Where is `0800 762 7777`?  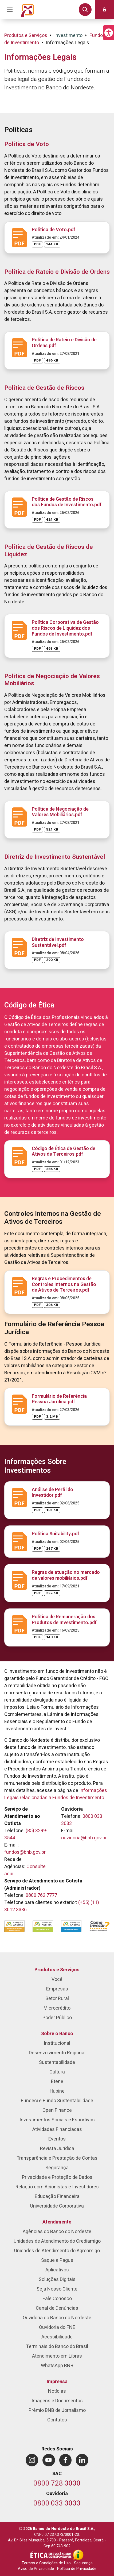 0800 762 7777 is located at coordinates (41, 1895).